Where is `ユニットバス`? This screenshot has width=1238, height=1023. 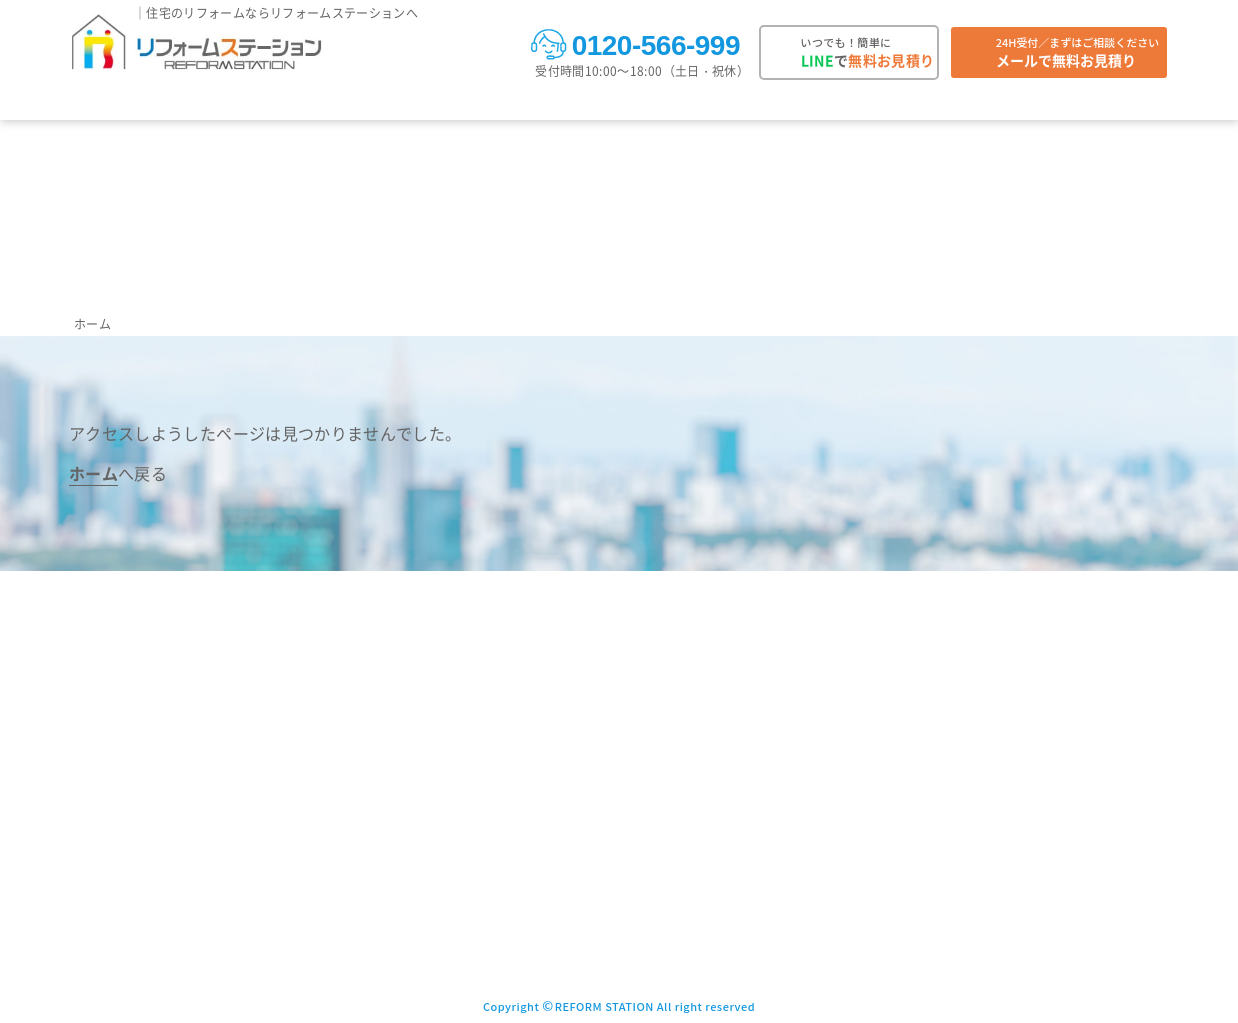 ユニットバス is located at coordinates (439, 712).